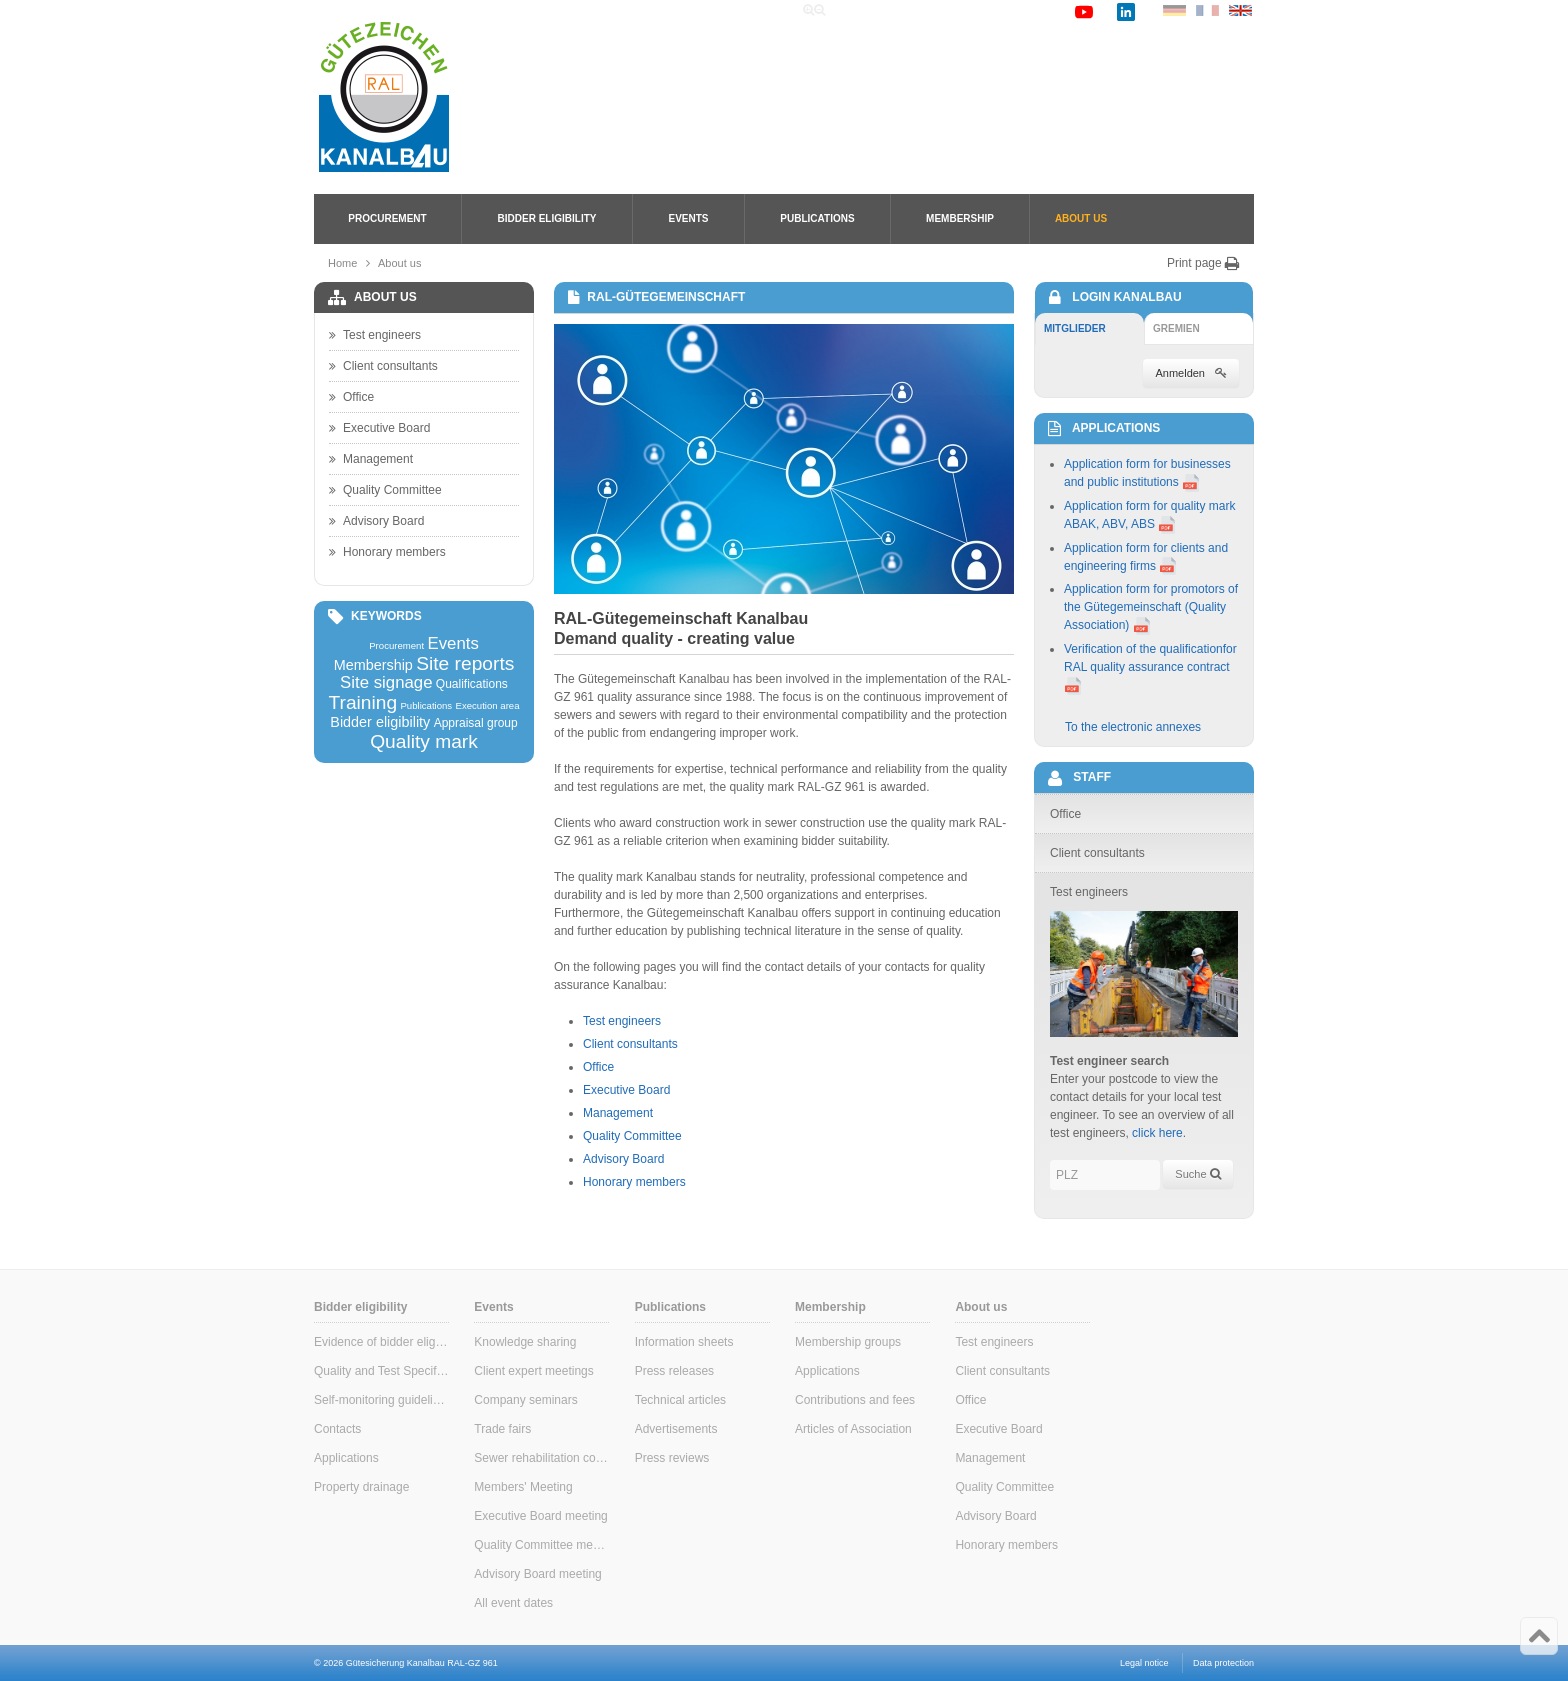  Describe the element at coordinates (684, 1342) in the screenshot. I see `Information sheets` at that location.